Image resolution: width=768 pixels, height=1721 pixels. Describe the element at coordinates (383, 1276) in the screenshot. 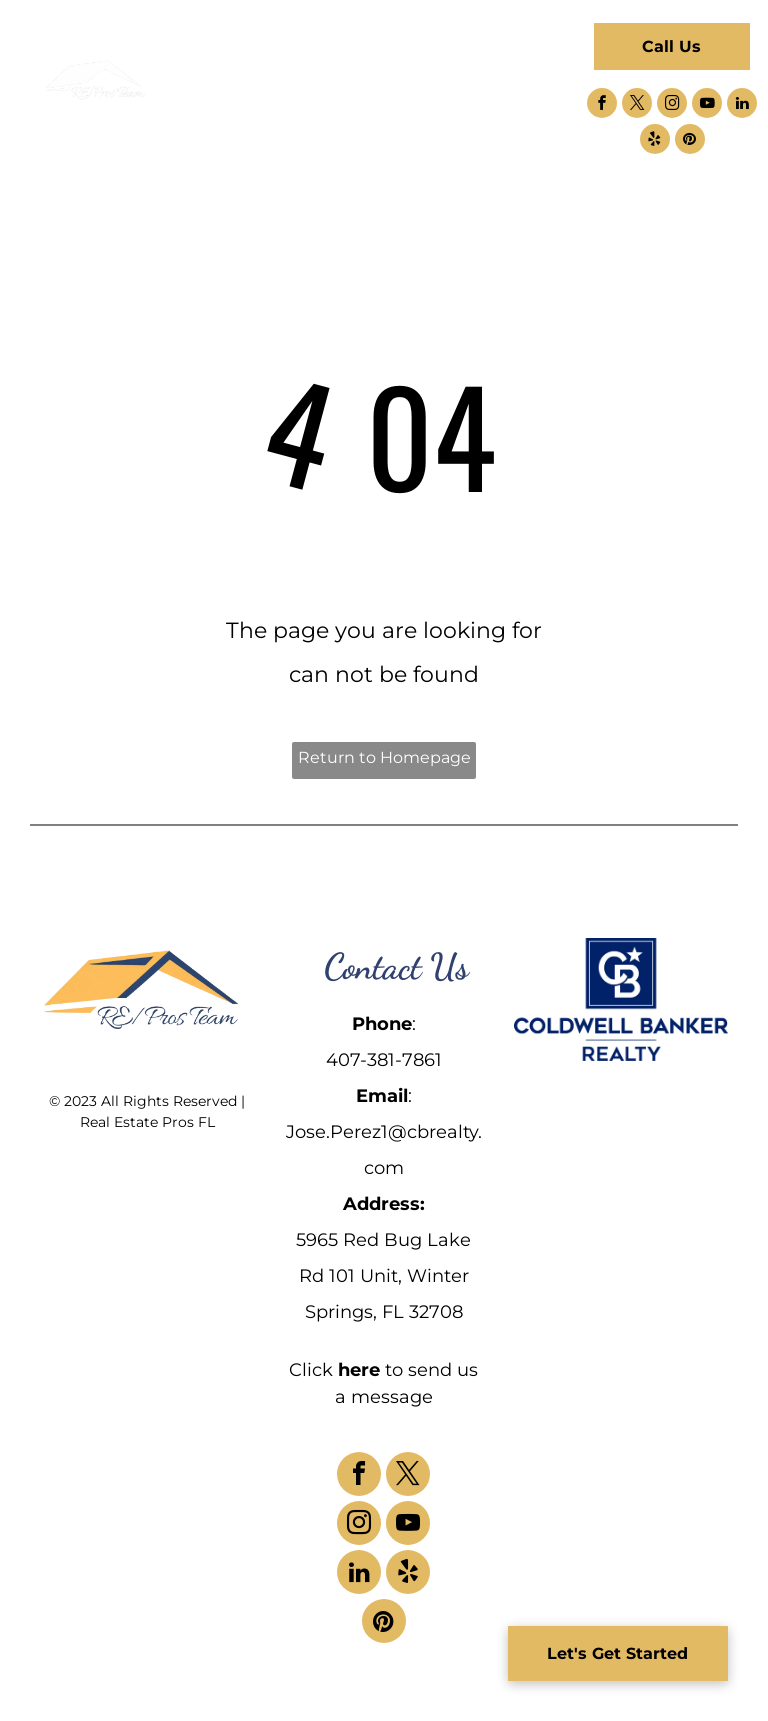

I see `5965 Red Bug Lake Rd 101 Unit, Winter Springs, FL 32708` at that location.